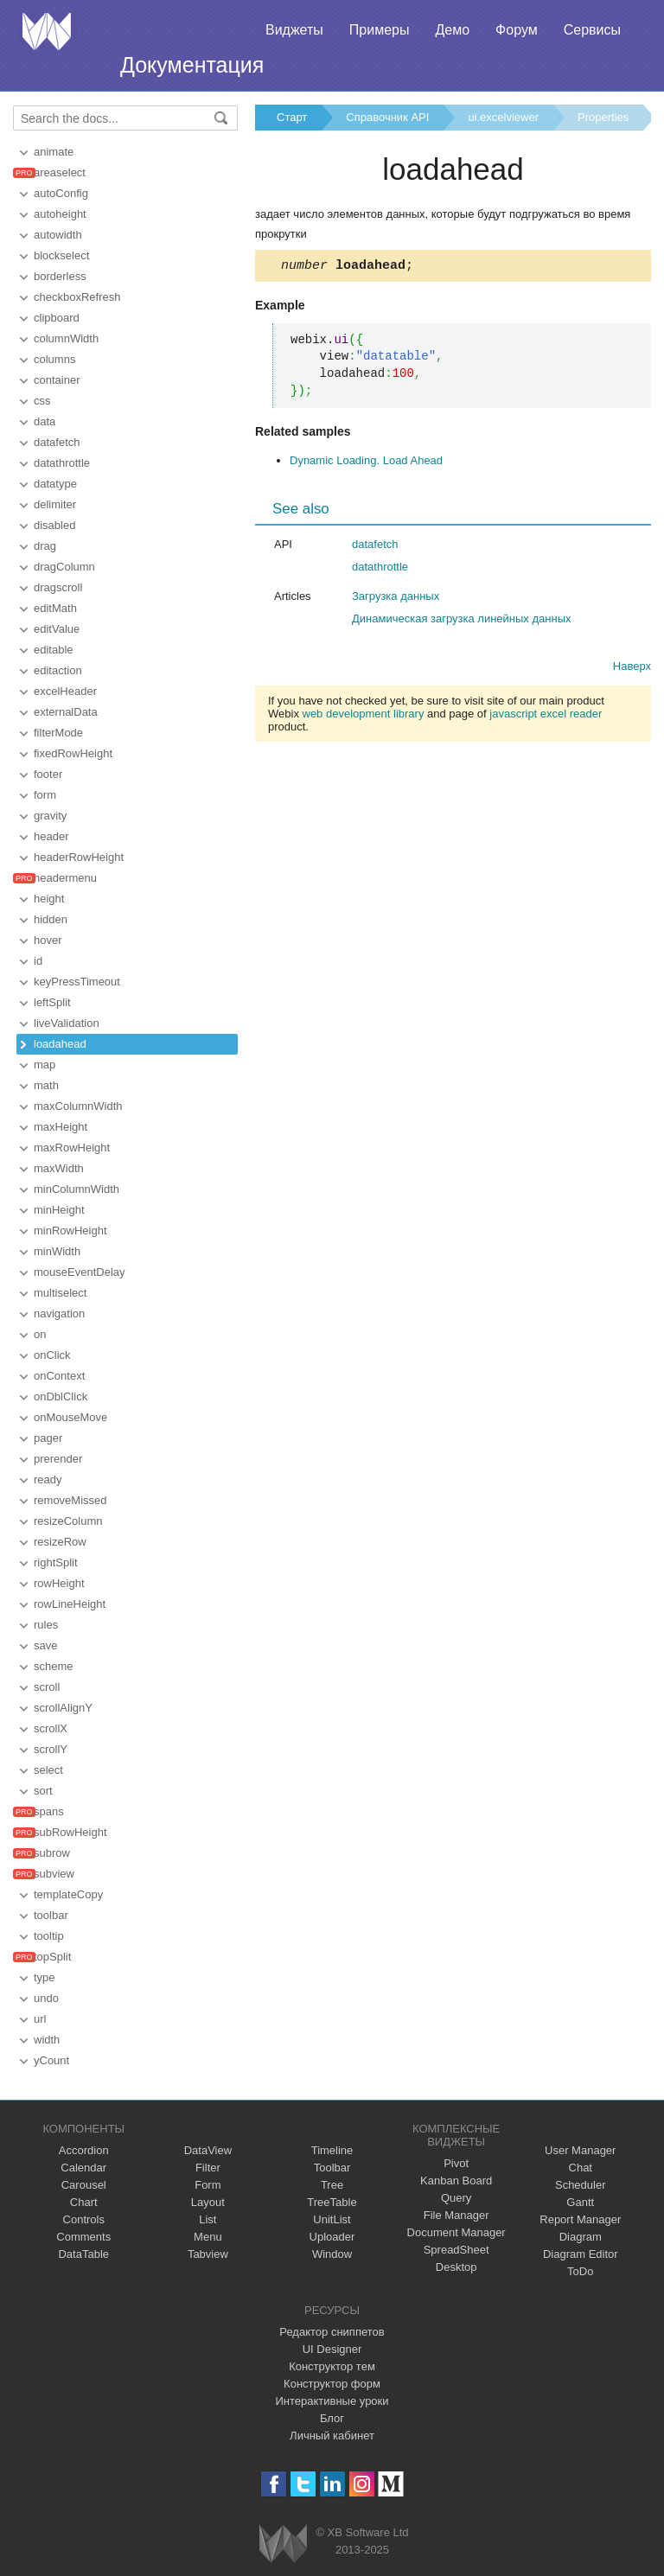 The image size is (664, 2576). Describe the element at coordinates (580, 2219) in the screenshot. I see `Report Manager` at that location.